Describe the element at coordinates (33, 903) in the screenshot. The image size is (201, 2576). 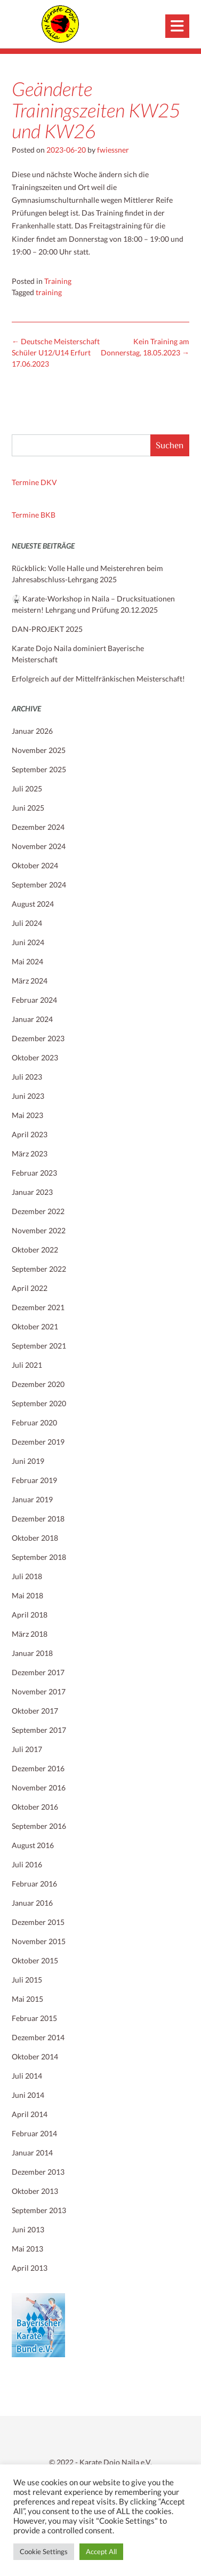
I see `August 2024` at that location.